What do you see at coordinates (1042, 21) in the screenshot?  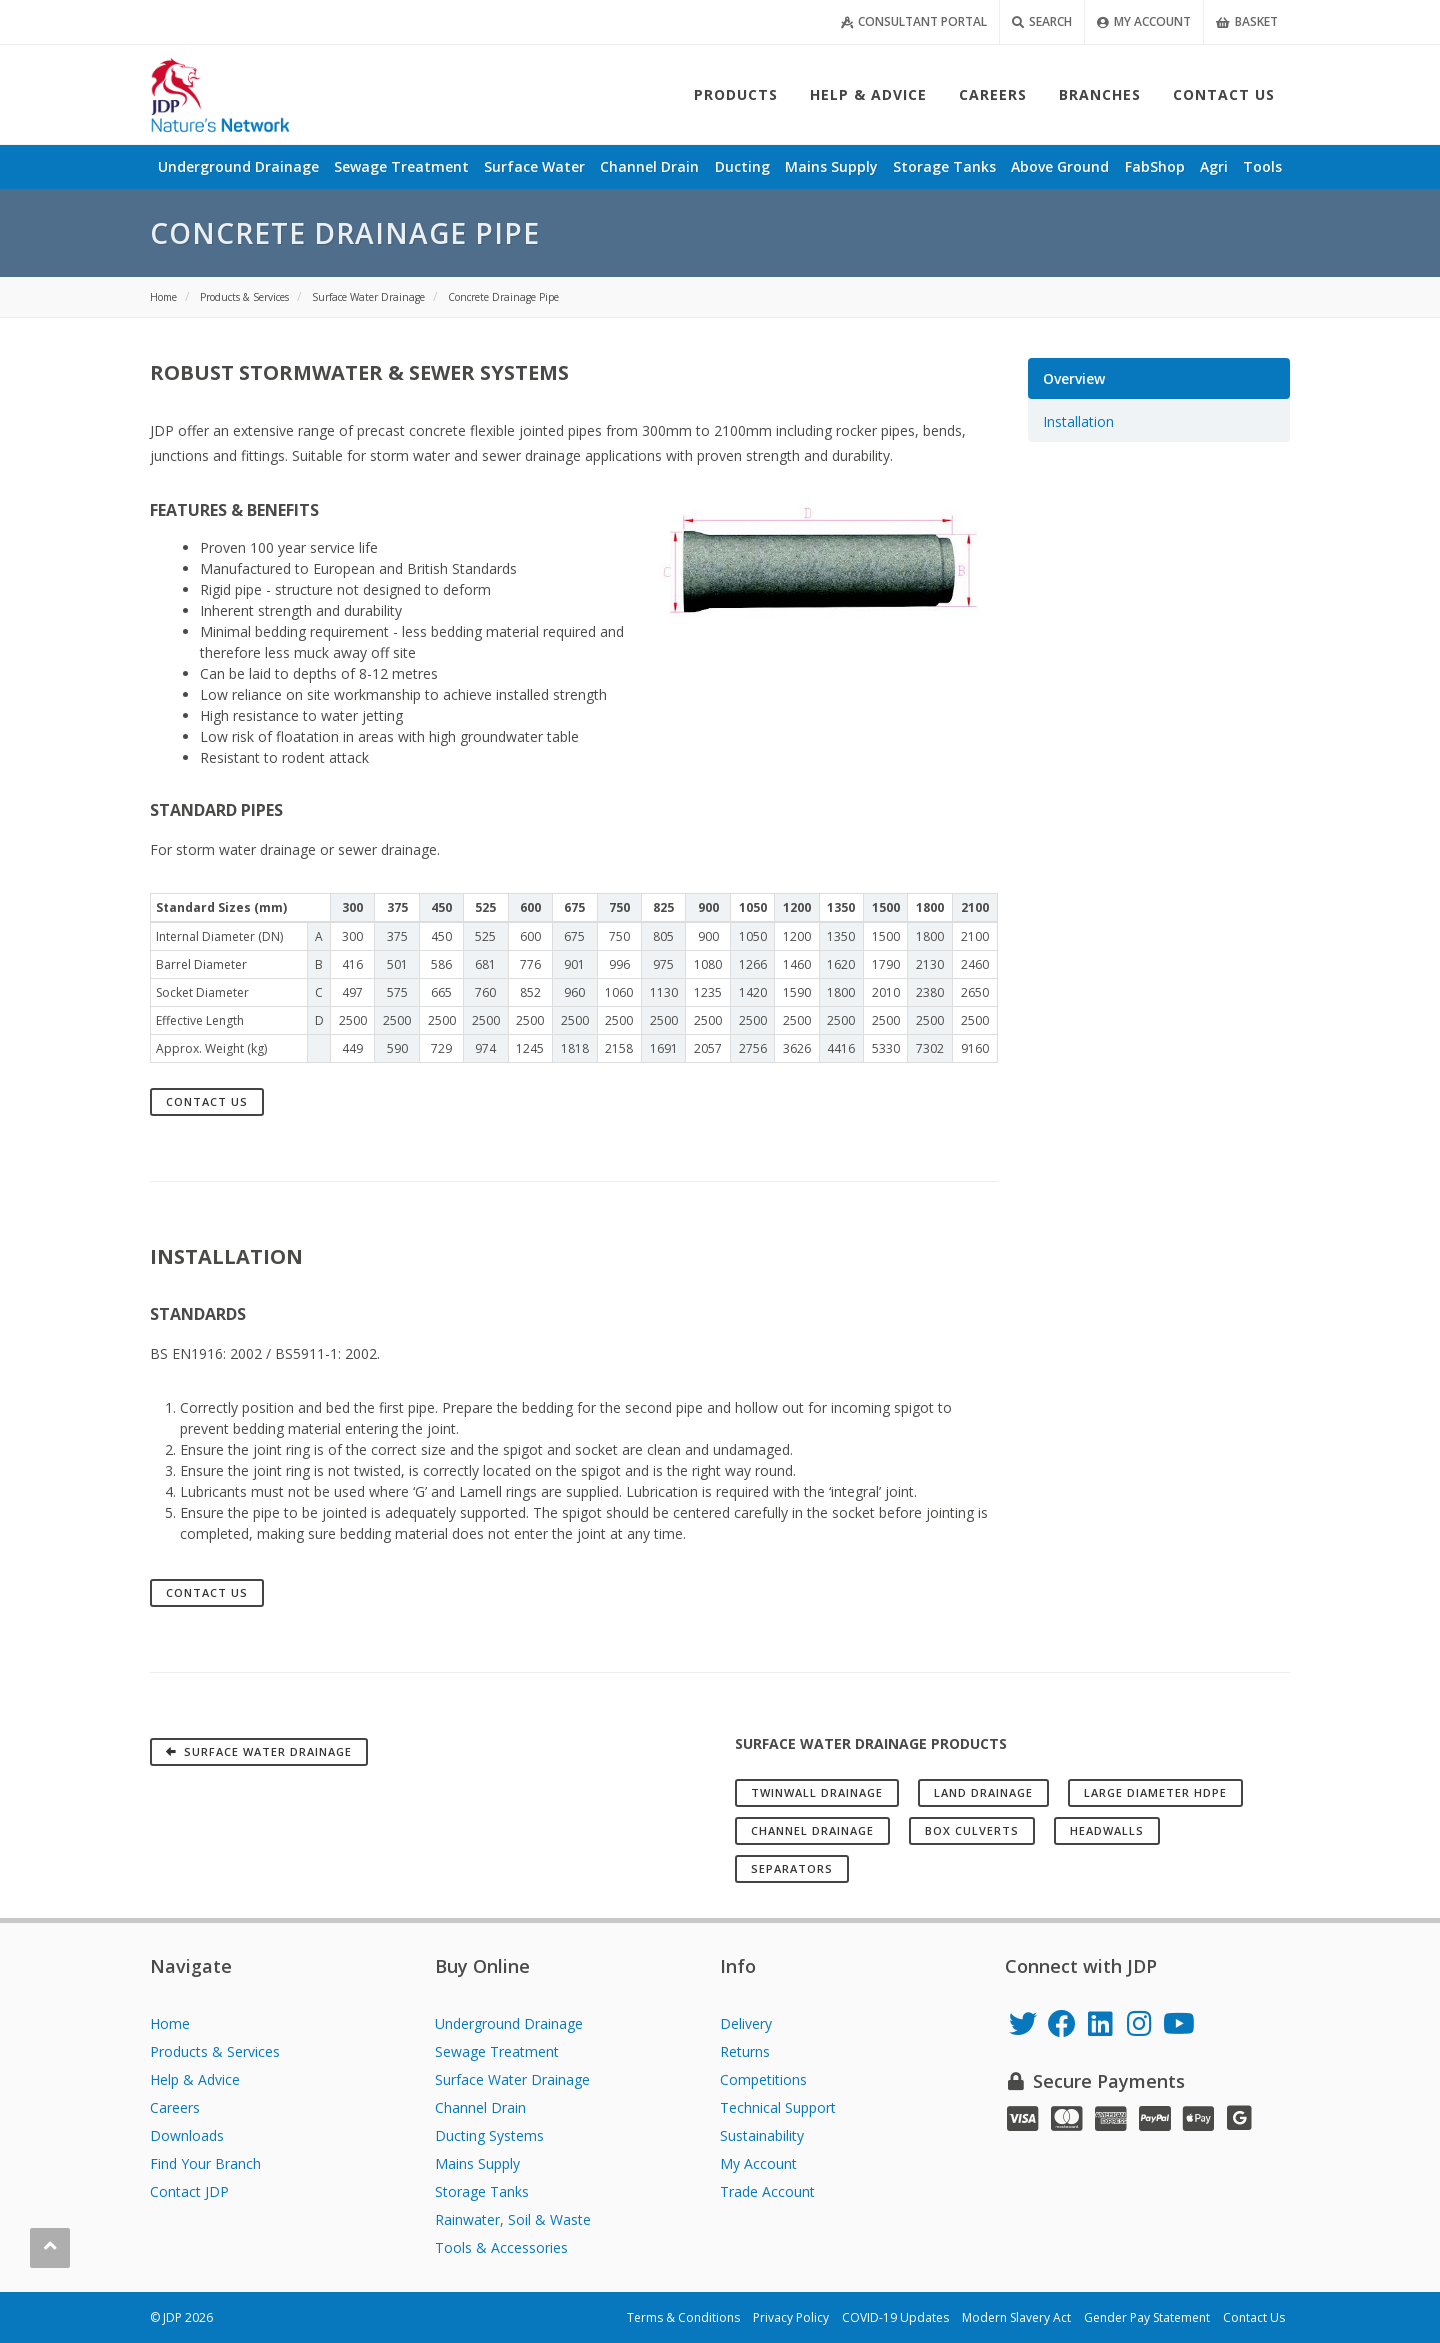 I see `Search` at bounding box center [1042, 21].